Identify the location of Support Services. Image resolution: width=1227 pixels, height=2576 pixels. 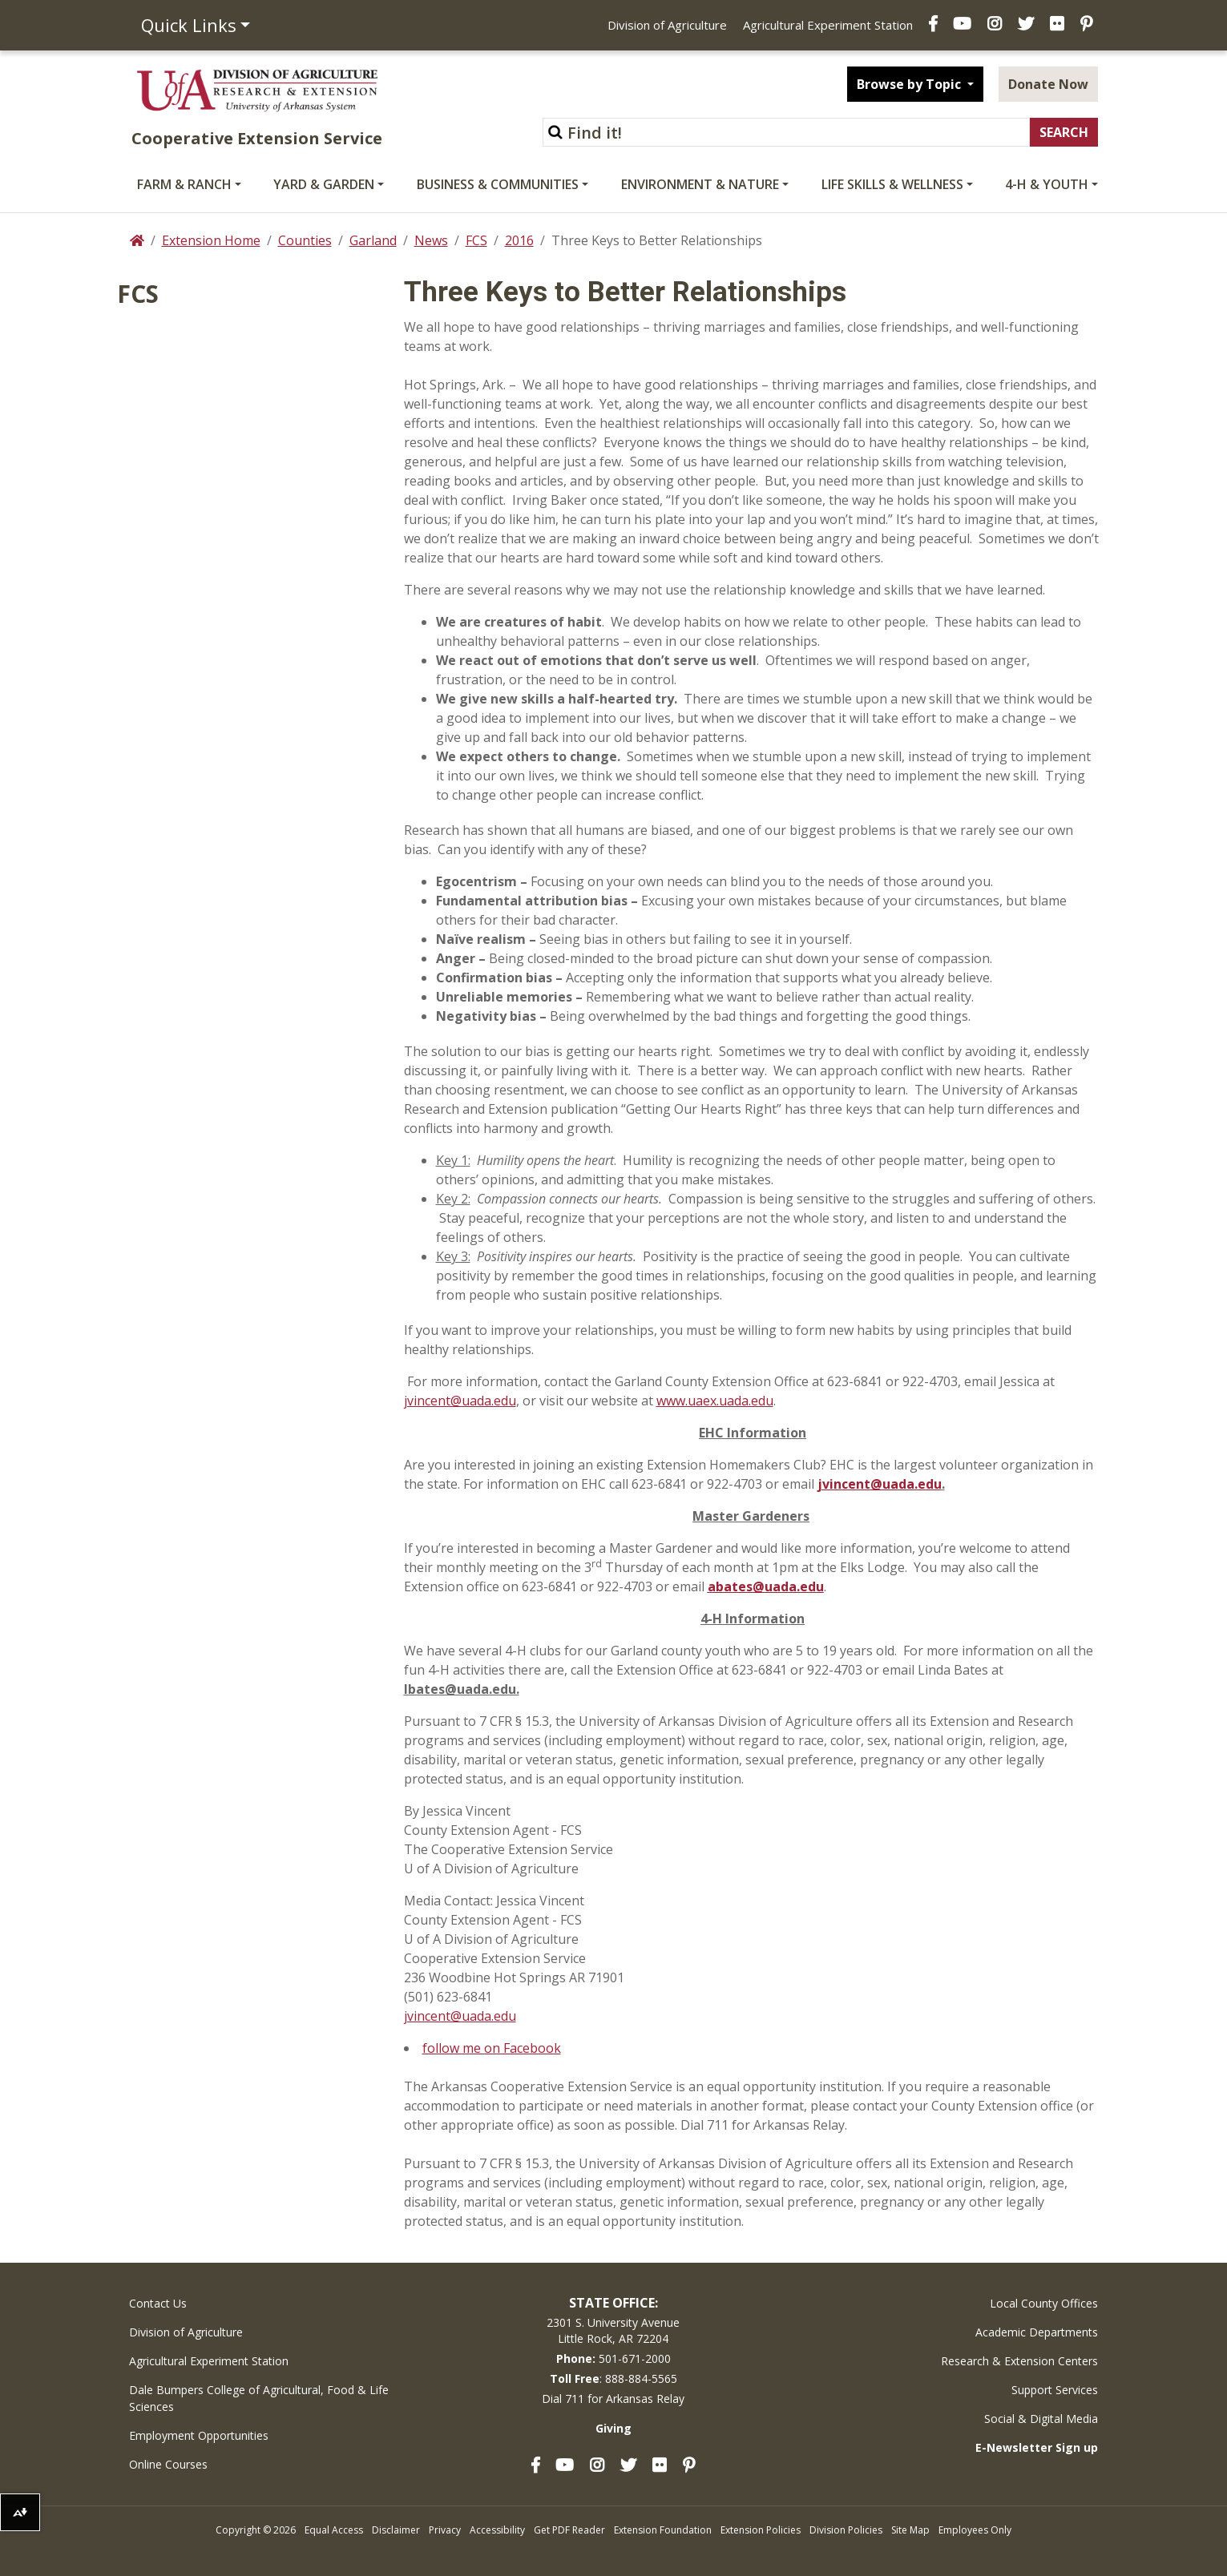
(1054, 2389).